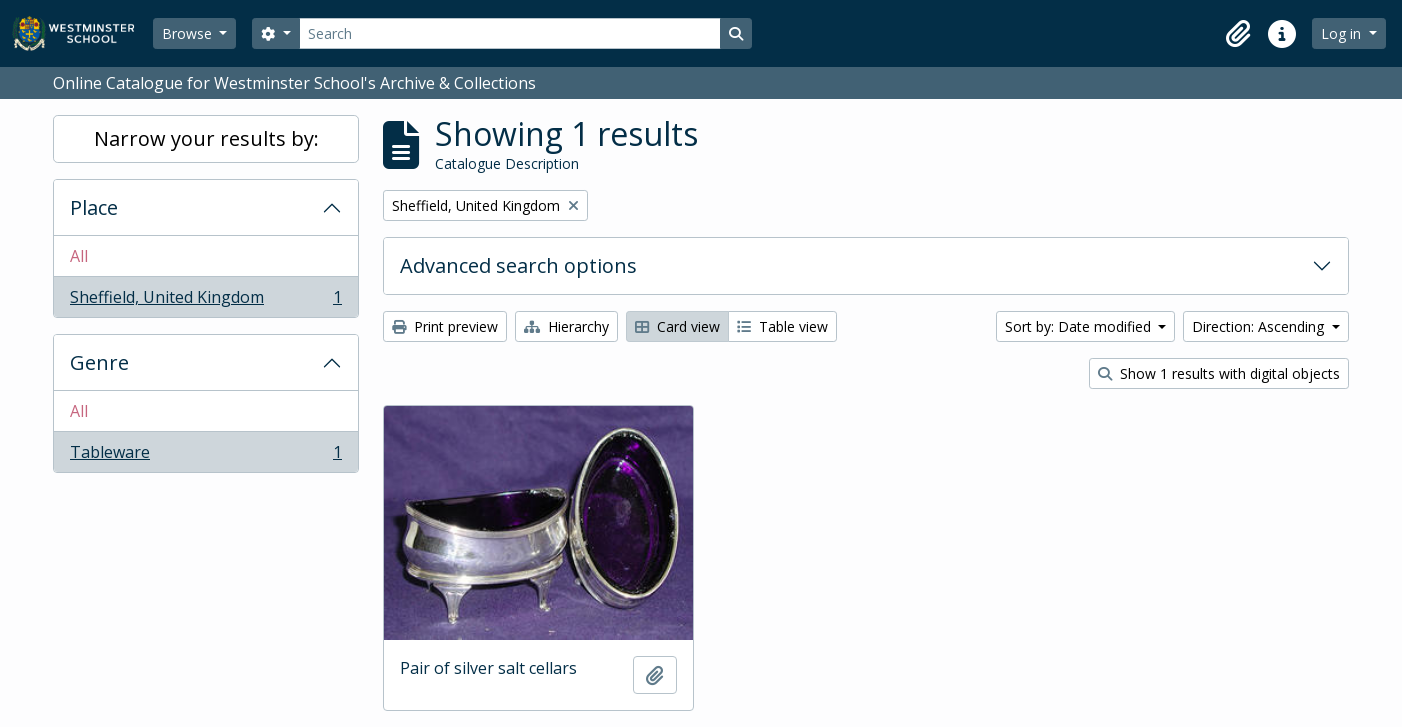 The width and height of the screenshot is (1402, 727). I want to click on [button], so click(1238, 34).